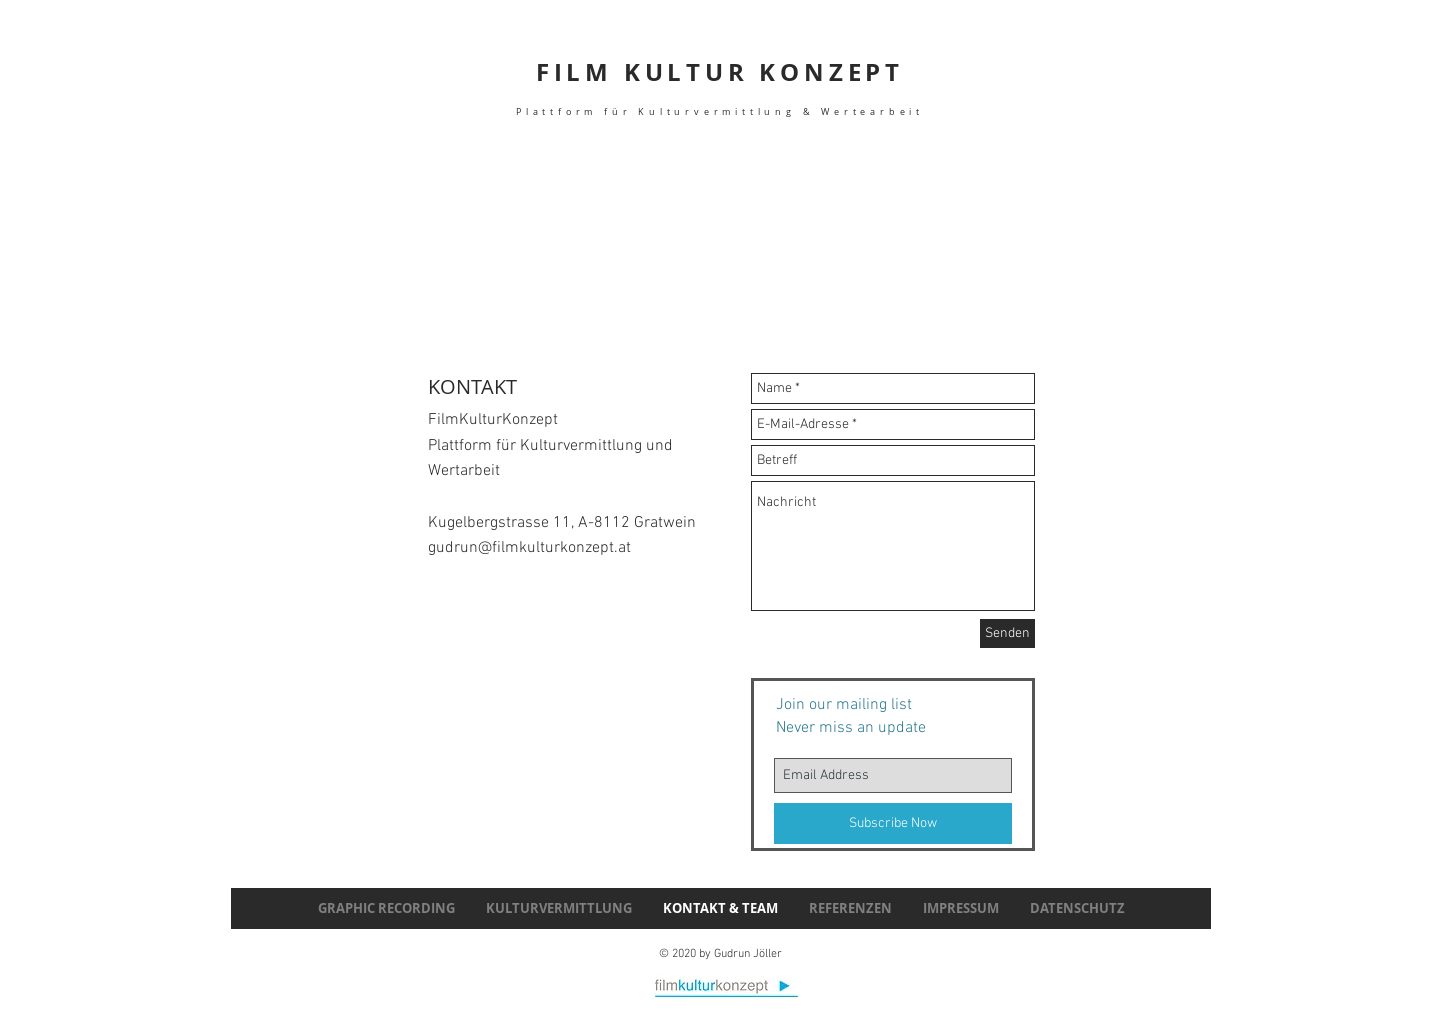  What do you see at coordinates (720, 86) in the screenshot?
I see `FILM KULTUR KONZEPT` at bounding box center [720, 86].